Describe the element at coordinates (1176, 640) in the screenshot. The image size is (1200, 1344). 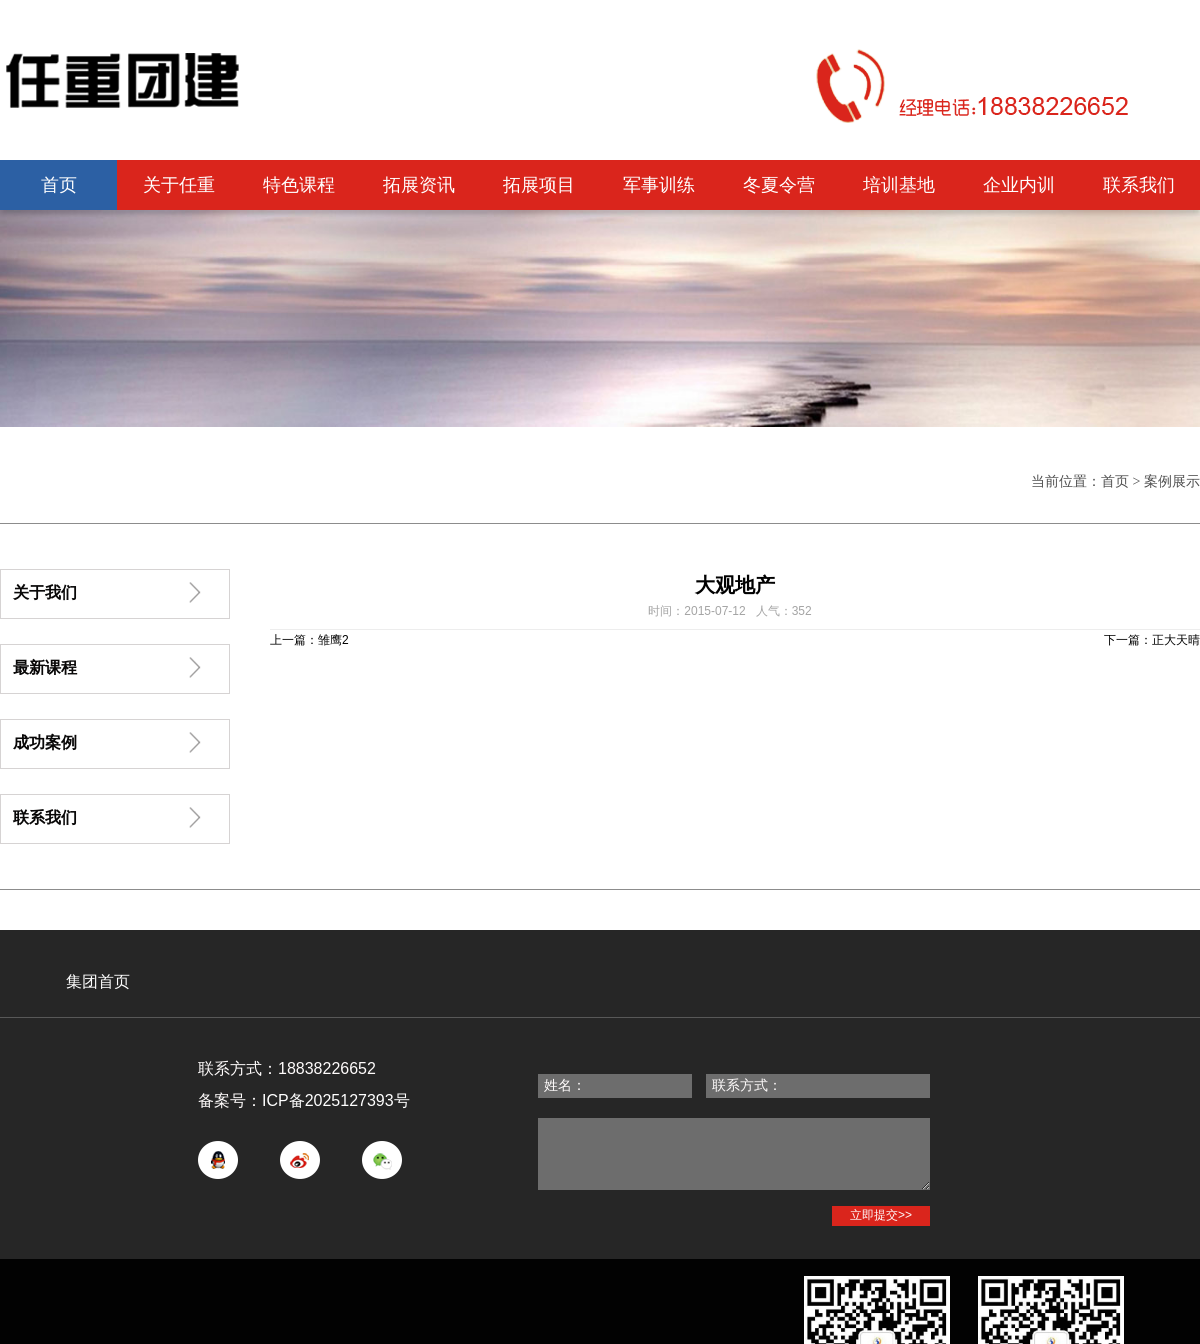
I see `正大天晴` at that location.